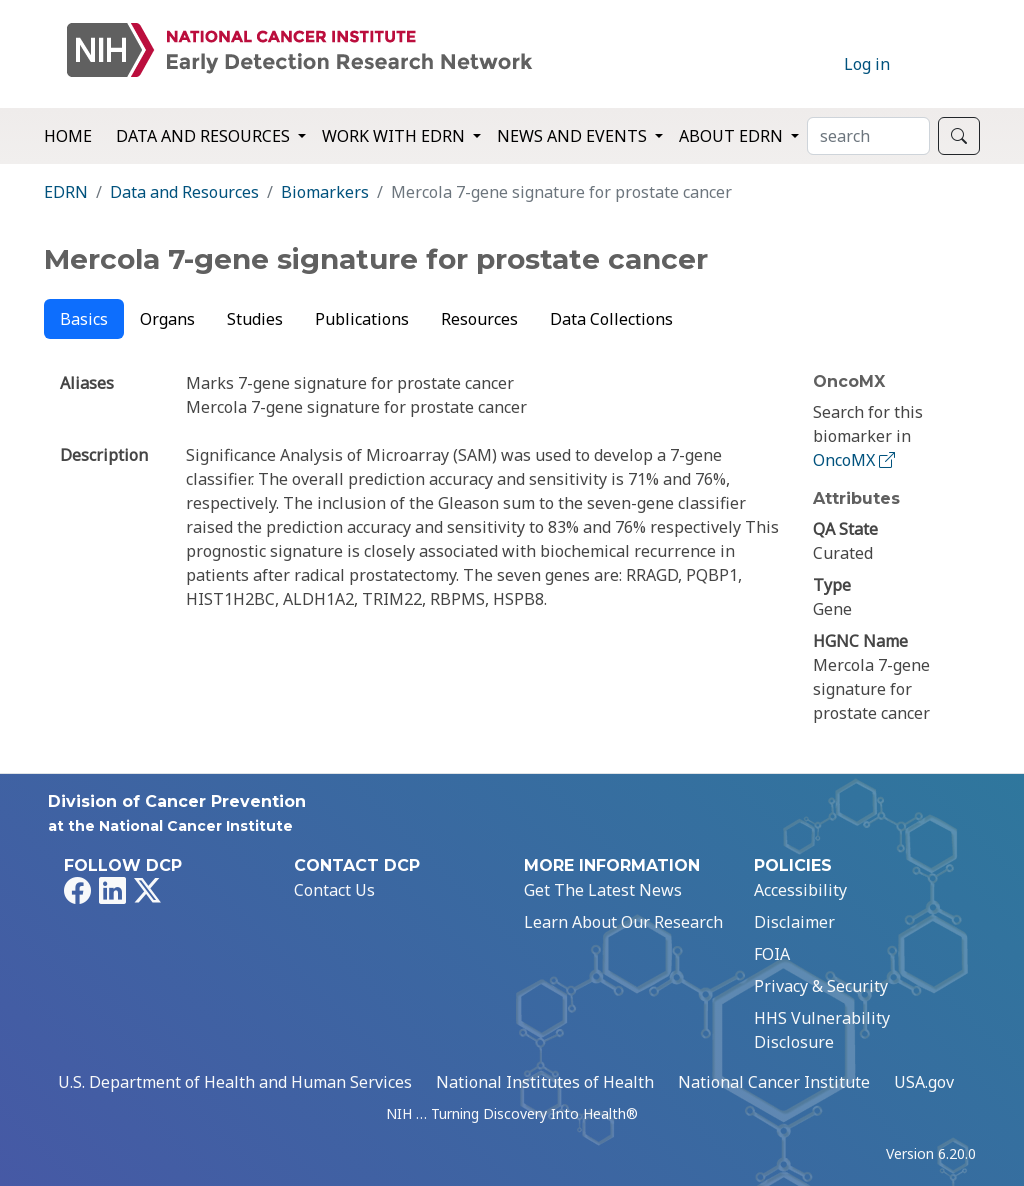  I want to click on FOIA, so click(772, 954).